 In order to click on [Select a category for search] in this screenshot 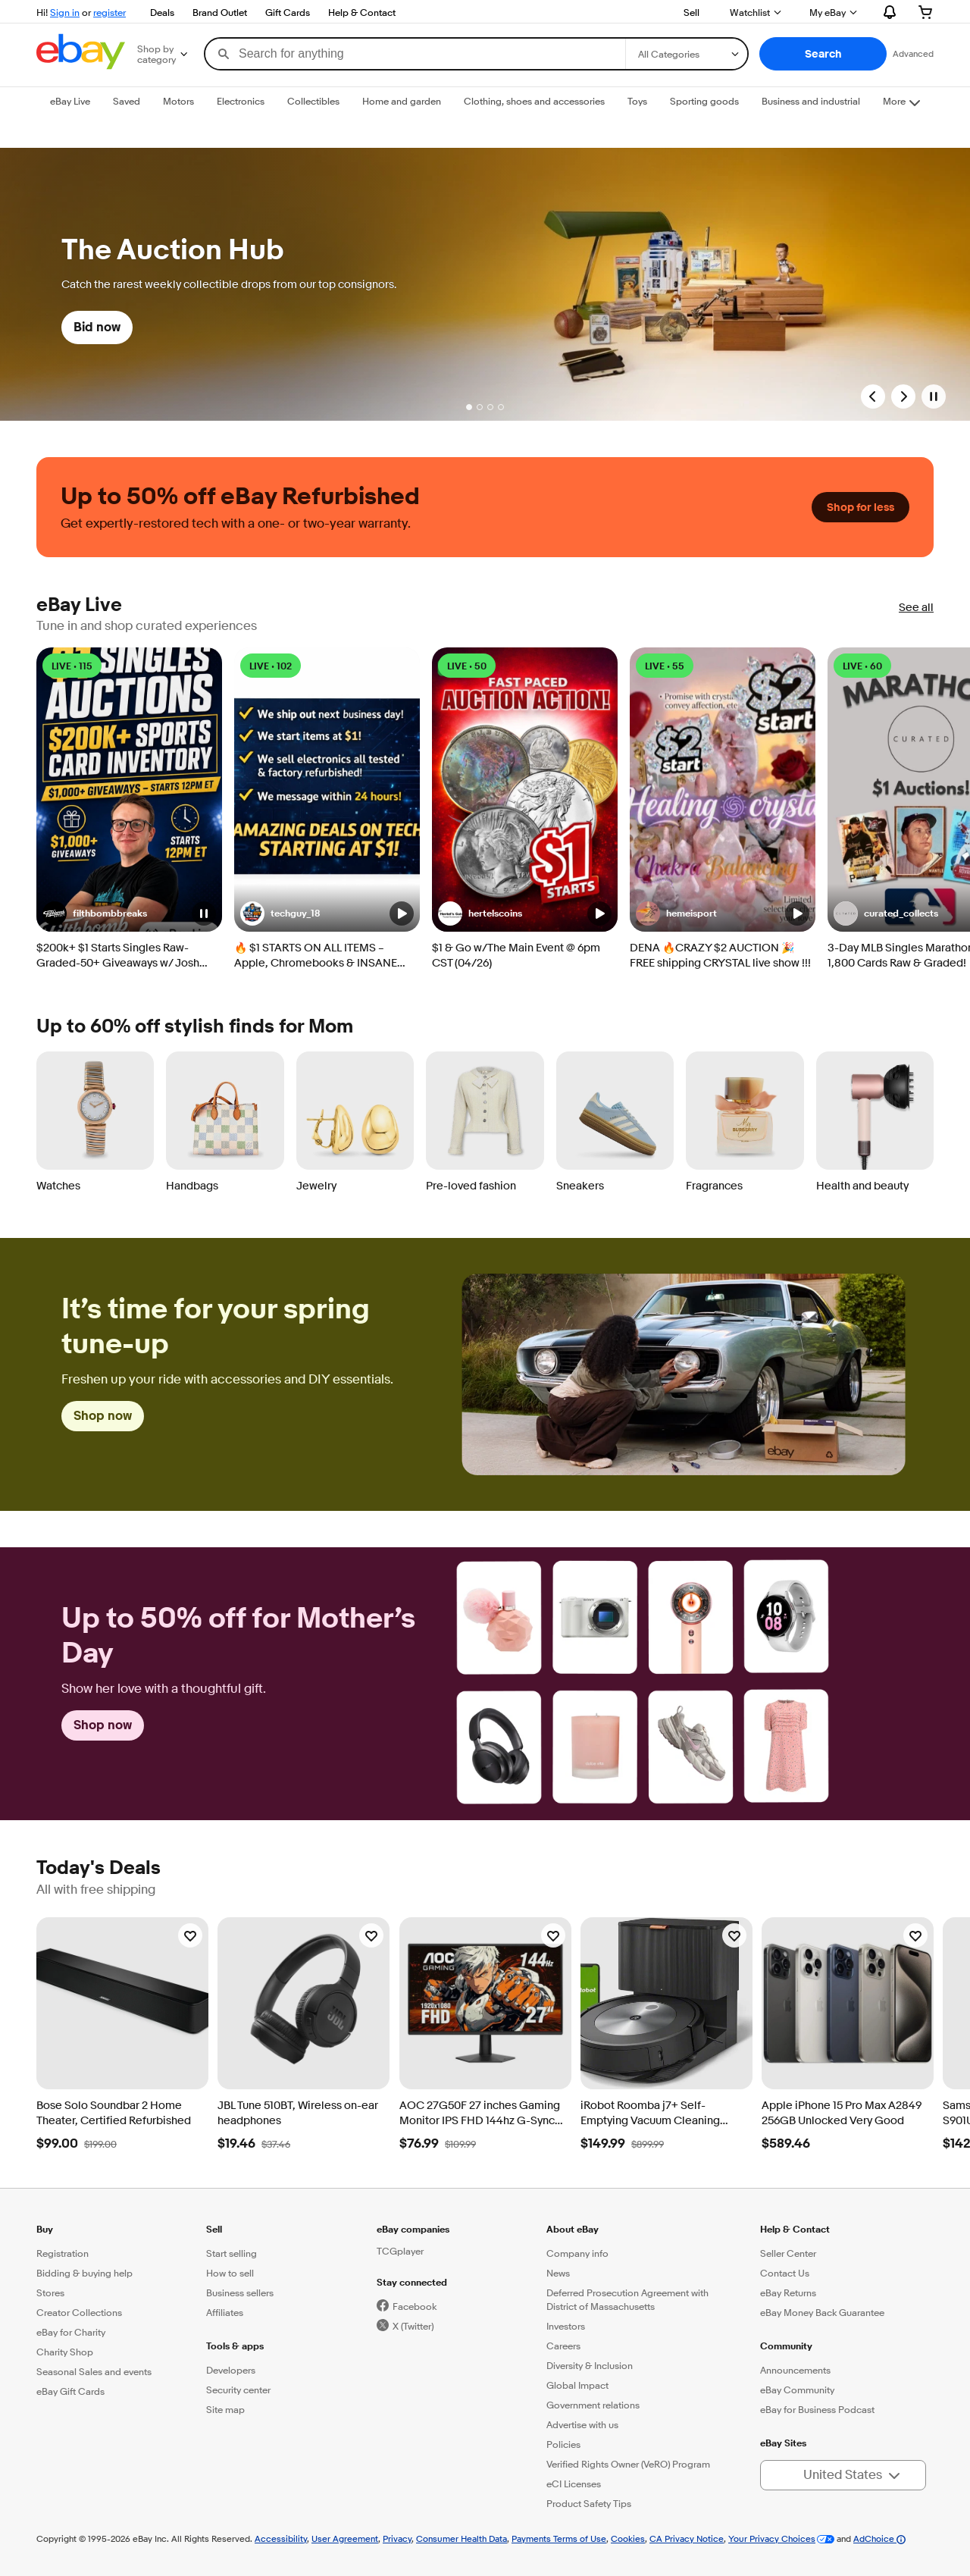, I will do `click(686, 54)`.